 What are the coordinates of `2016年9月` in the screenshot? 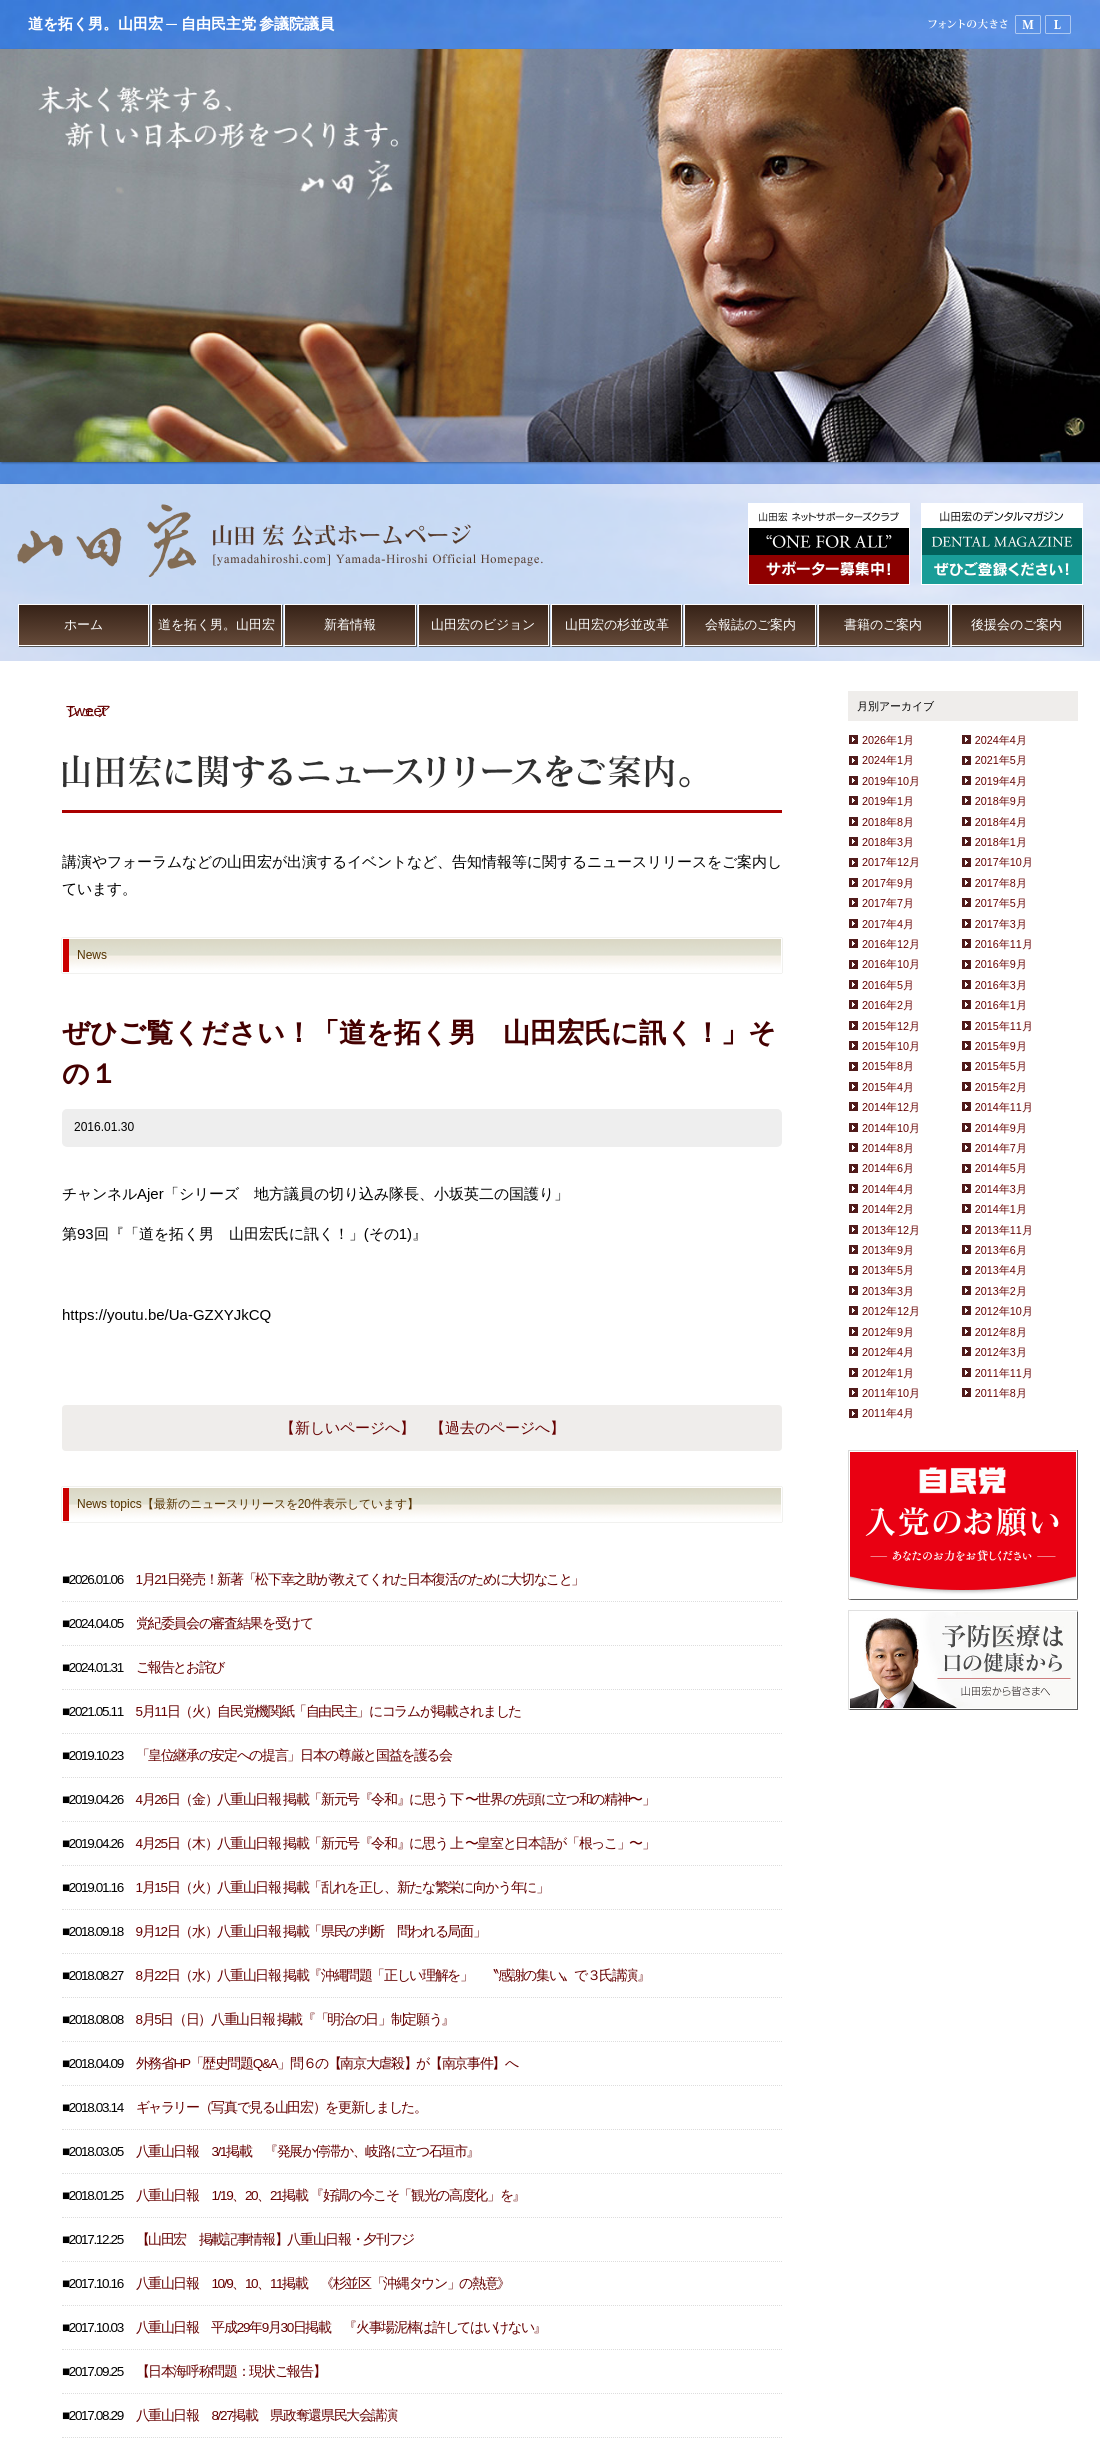 It's located at (1001, 964).